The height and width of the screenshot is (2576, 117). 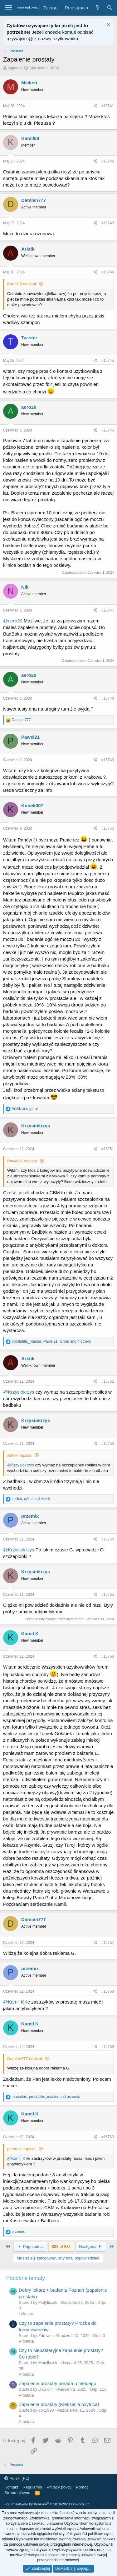 What do you see at coordinates (107, 1656) in the screenshot?
I see `#16756` at bounding box center [107, 1656].